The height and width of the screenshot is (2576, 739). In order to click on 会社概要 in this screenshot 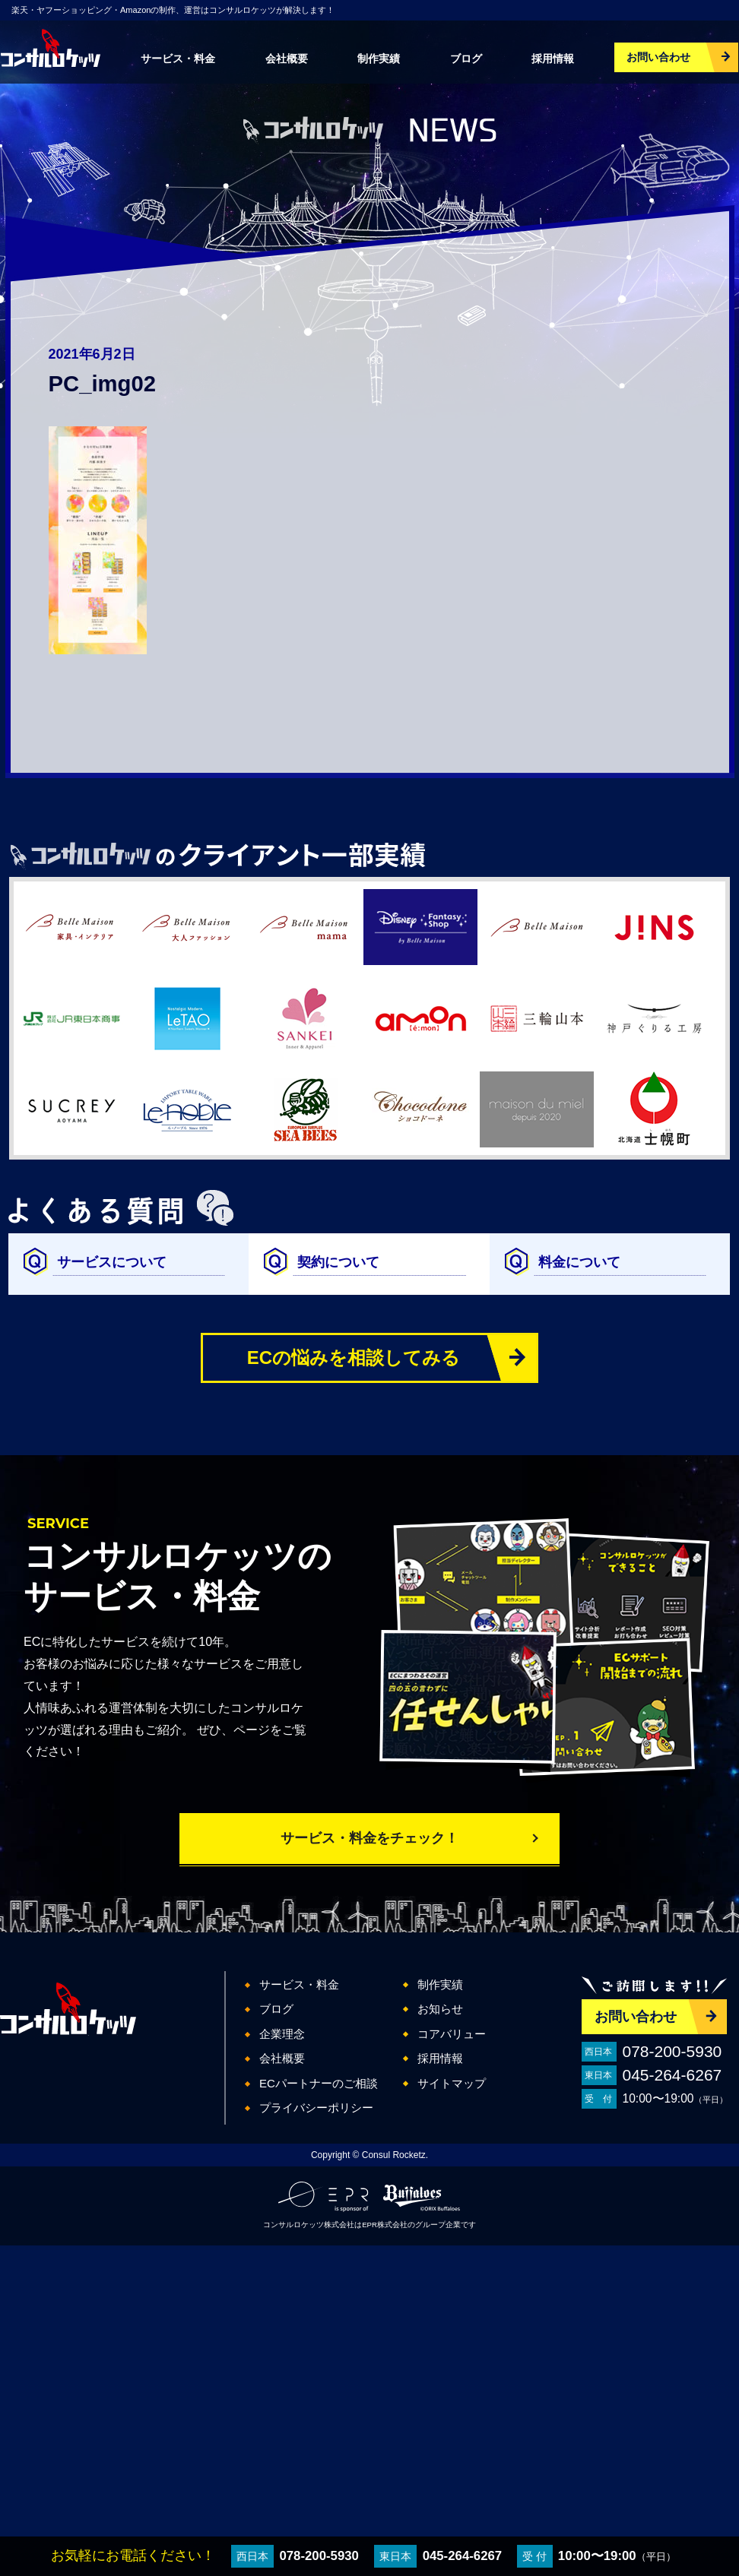, I will do `click(286, 58)`.